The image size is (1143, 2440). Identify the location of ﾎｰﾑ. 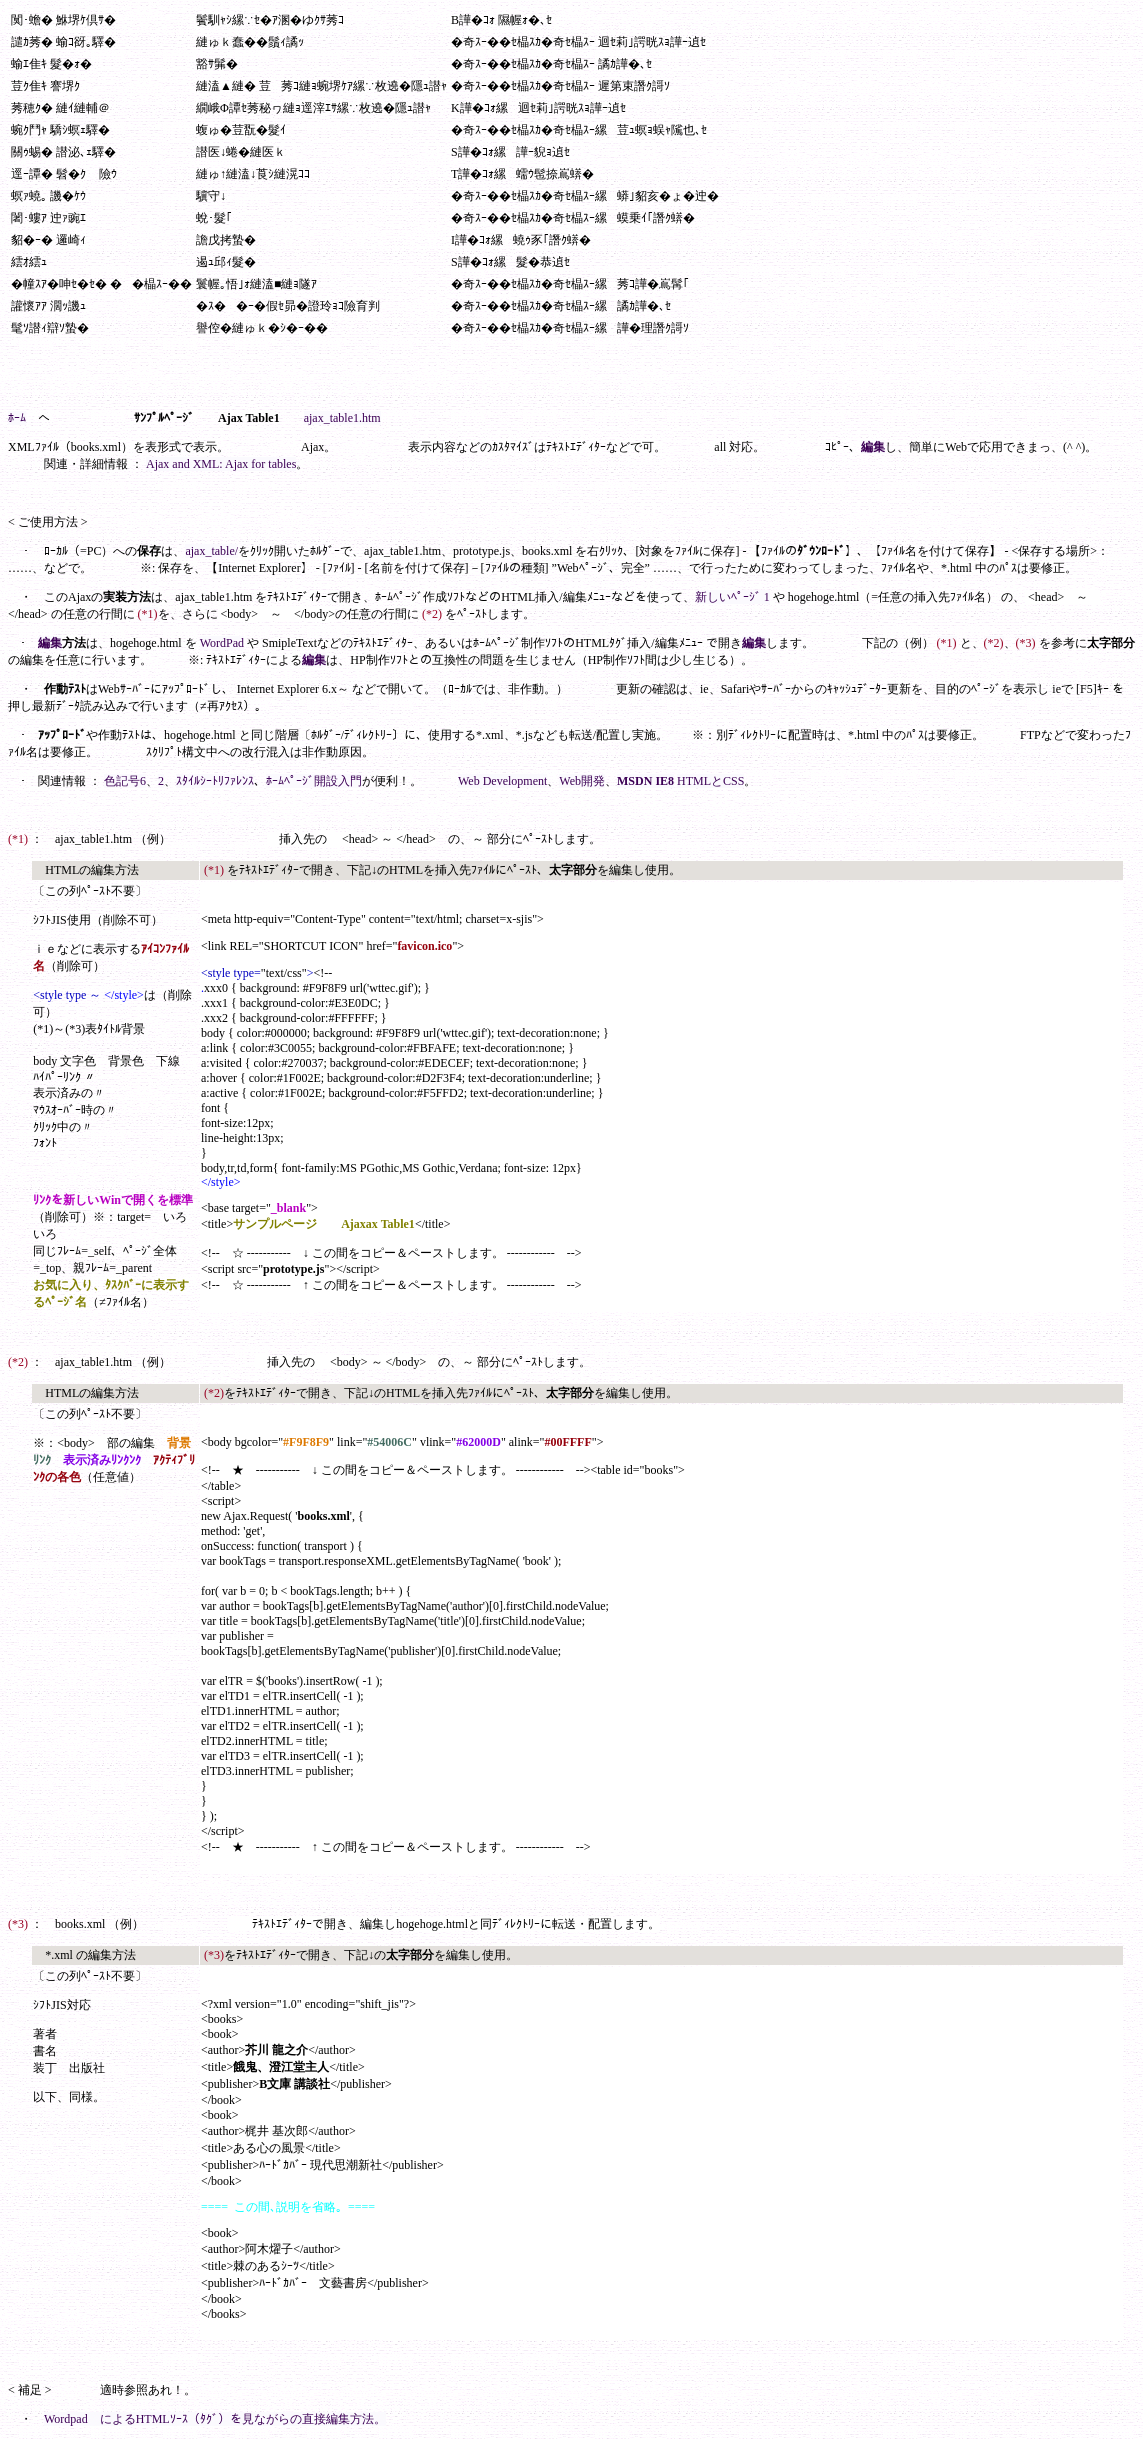
(17, 418).